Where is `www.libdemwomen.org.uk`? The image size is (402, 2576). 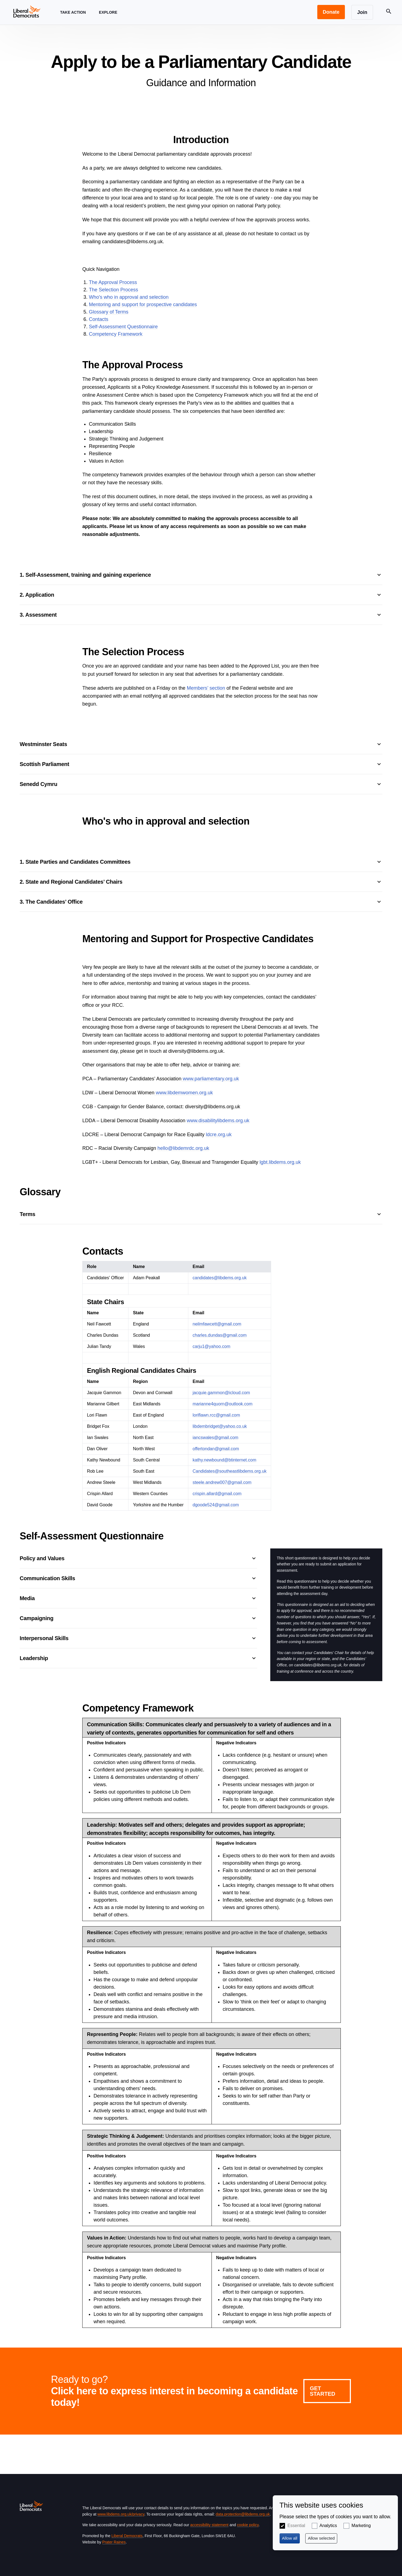 www.libdemwomen.org.uk is located at coordinates (184, 1092).